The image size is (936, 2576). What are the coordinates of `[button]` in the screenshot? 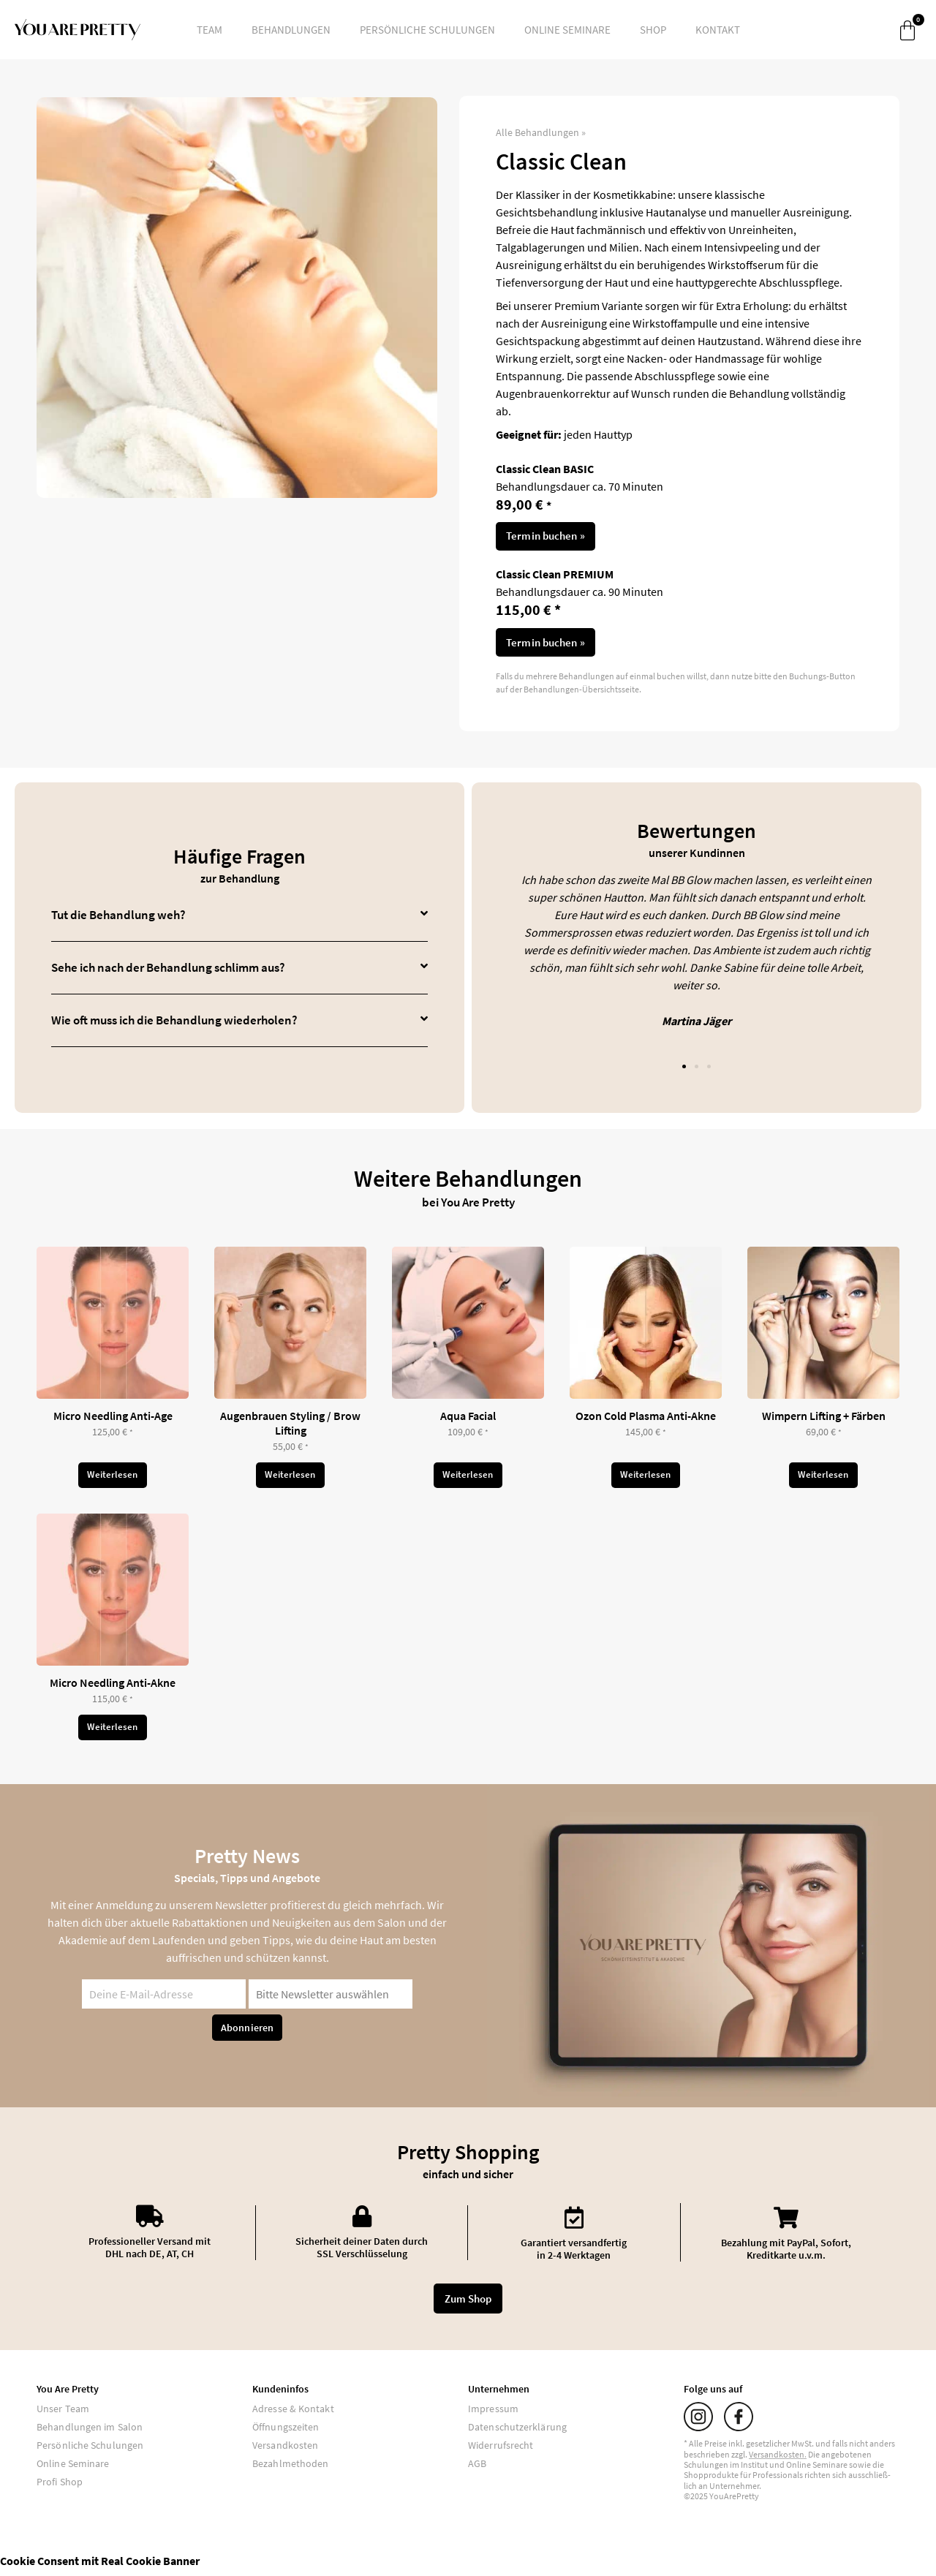 It's located at (239, 918).